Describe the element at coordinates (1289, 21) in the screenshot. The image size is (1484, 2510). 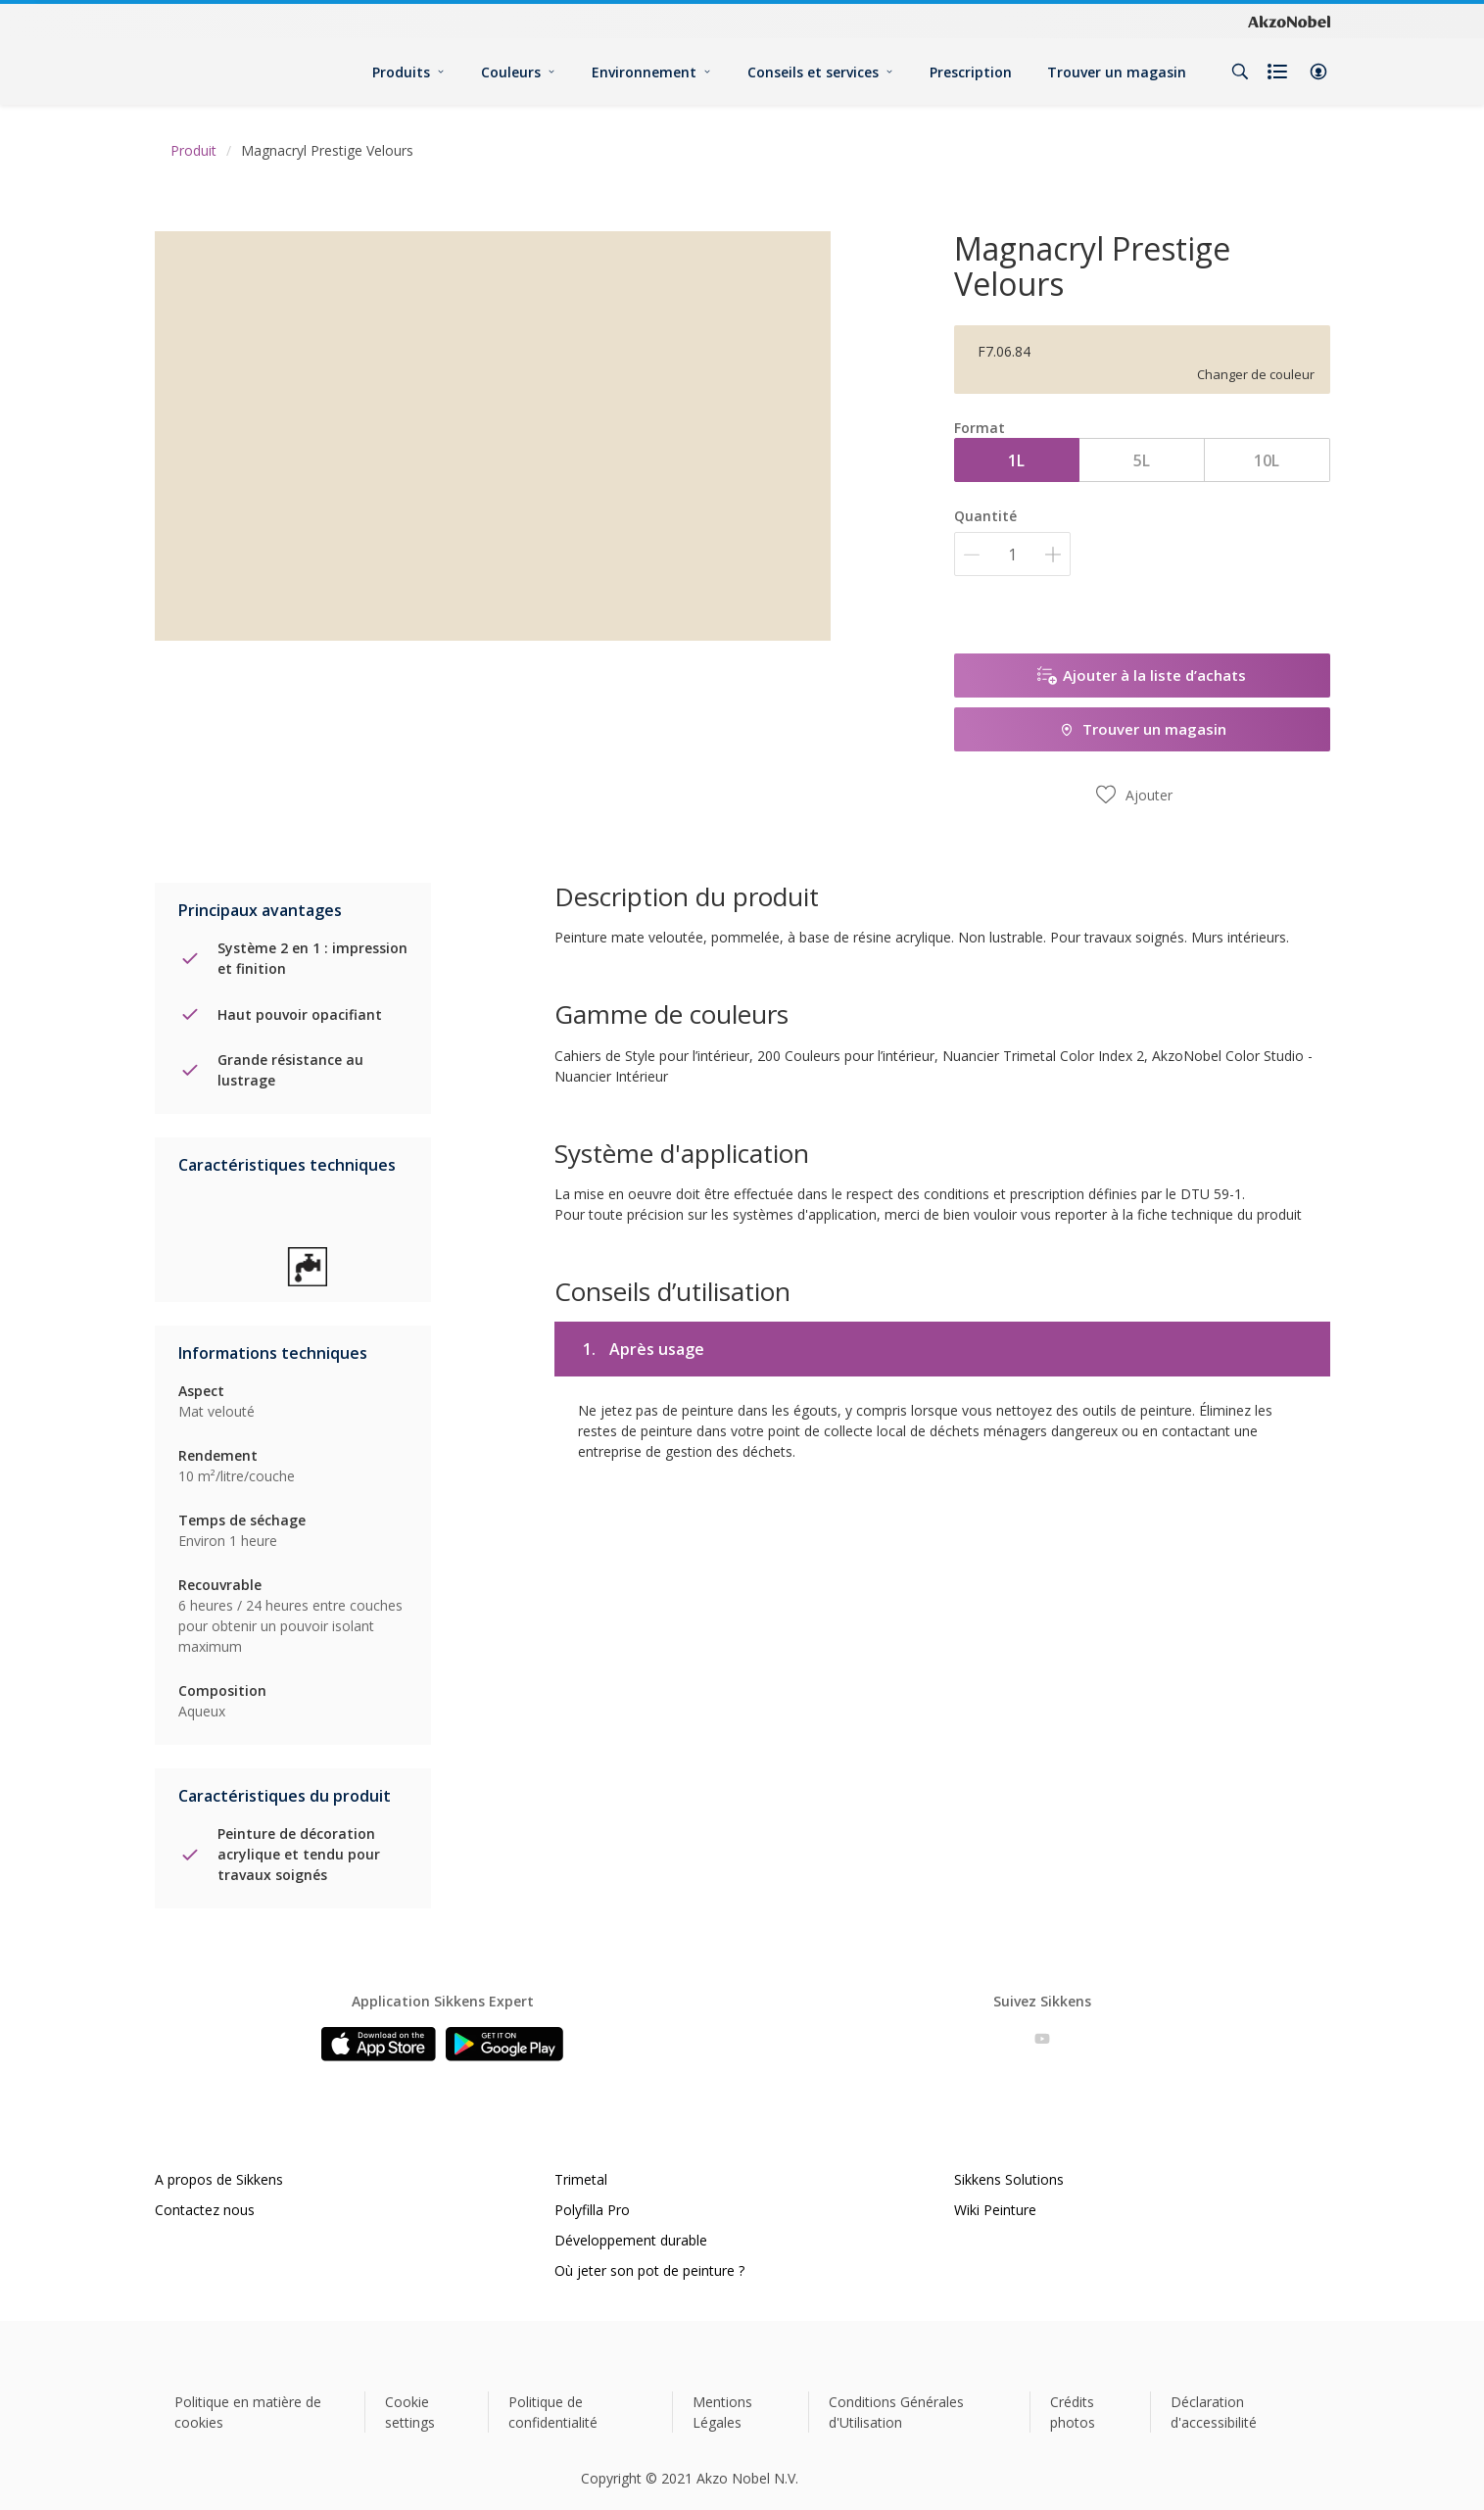
I see `[Corporate logo]` at that location.